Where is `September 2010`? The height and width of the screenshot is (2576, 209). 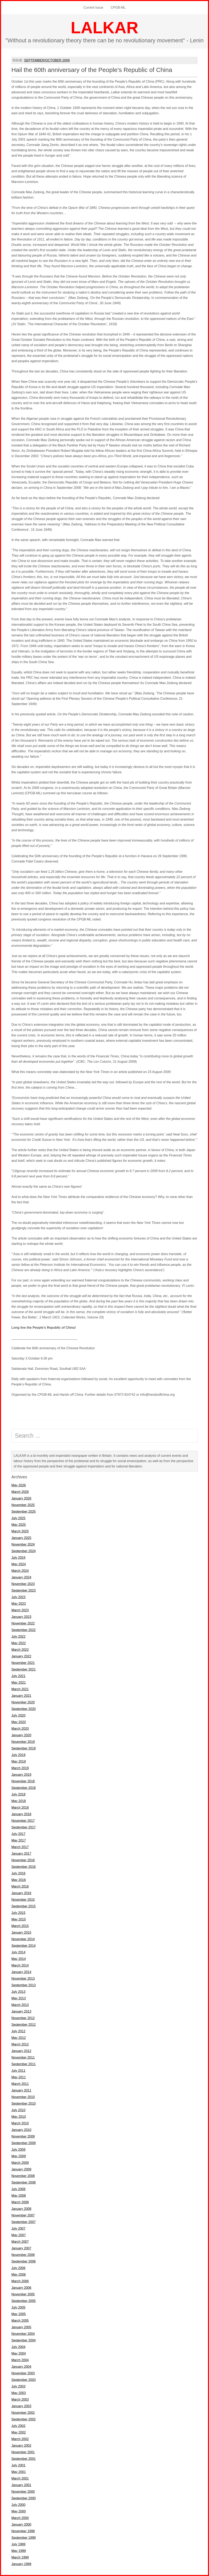
September 2010 is located at coordinates (23, 2103).